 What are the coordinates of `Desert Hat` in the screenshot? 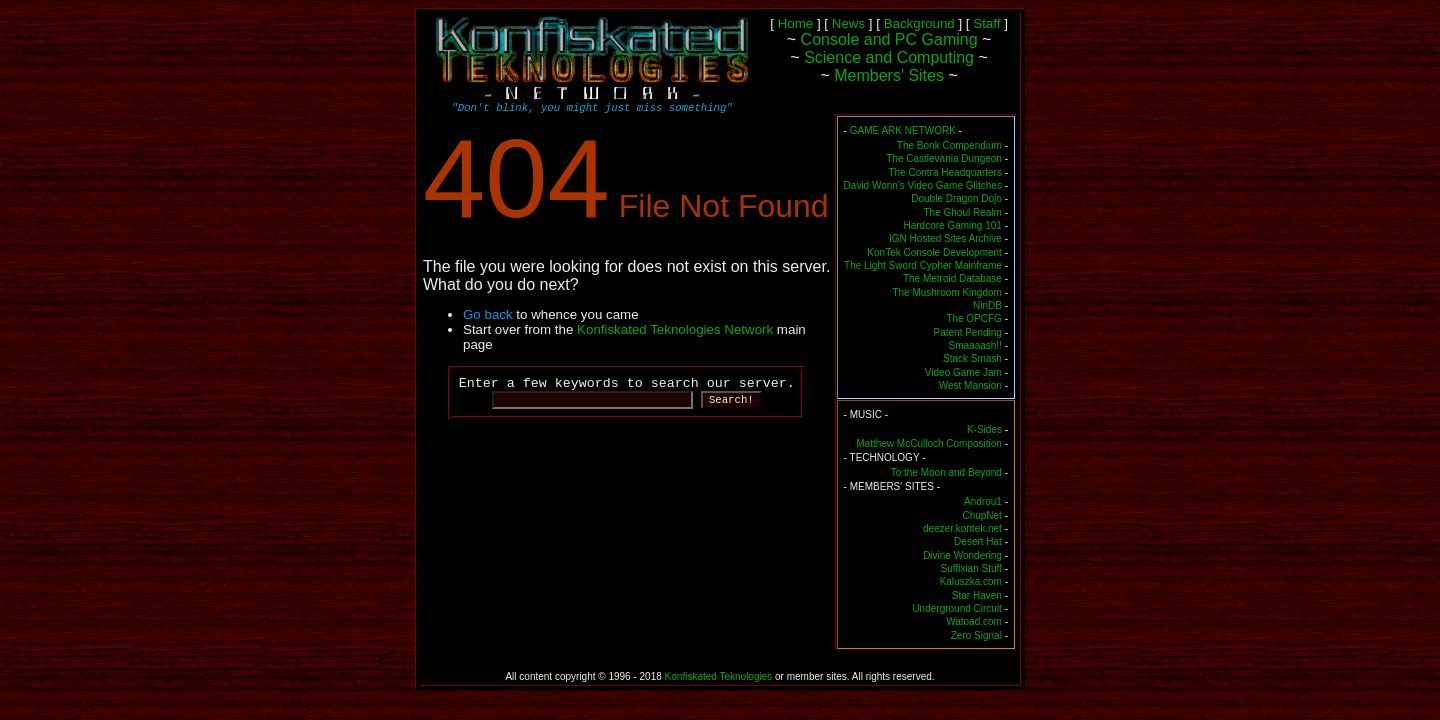 It's located at (978, 541).